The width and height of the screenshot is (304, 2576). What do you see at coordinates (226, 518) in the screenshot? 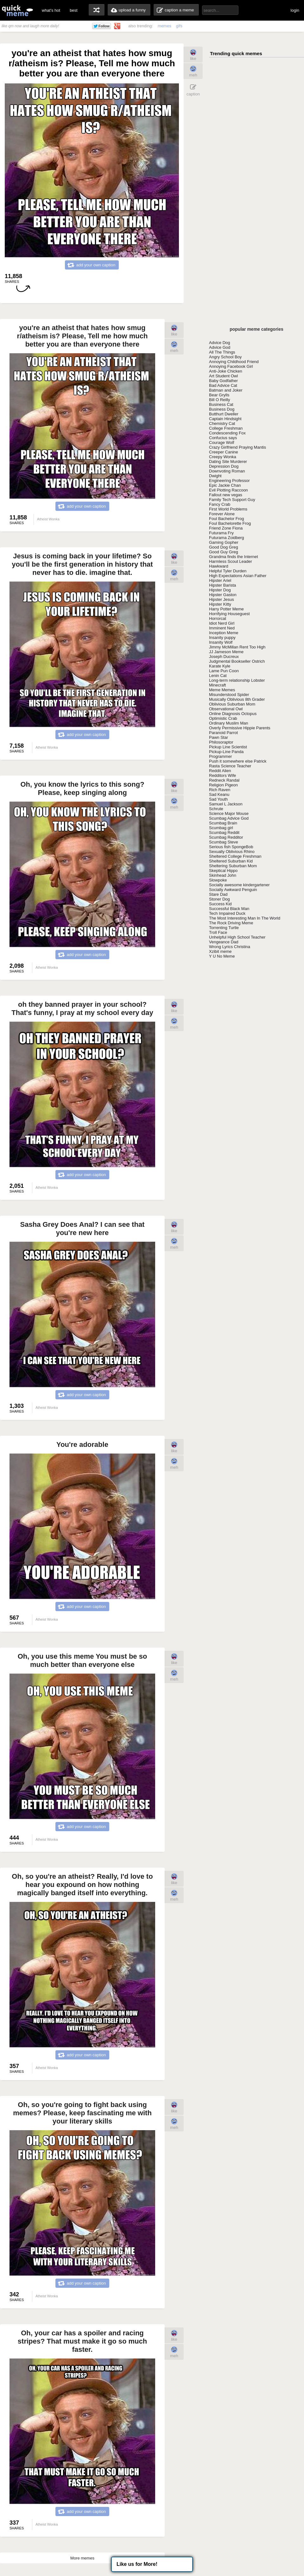
I see `Foul Bachelor Frog` at bounding box center [226, 518].